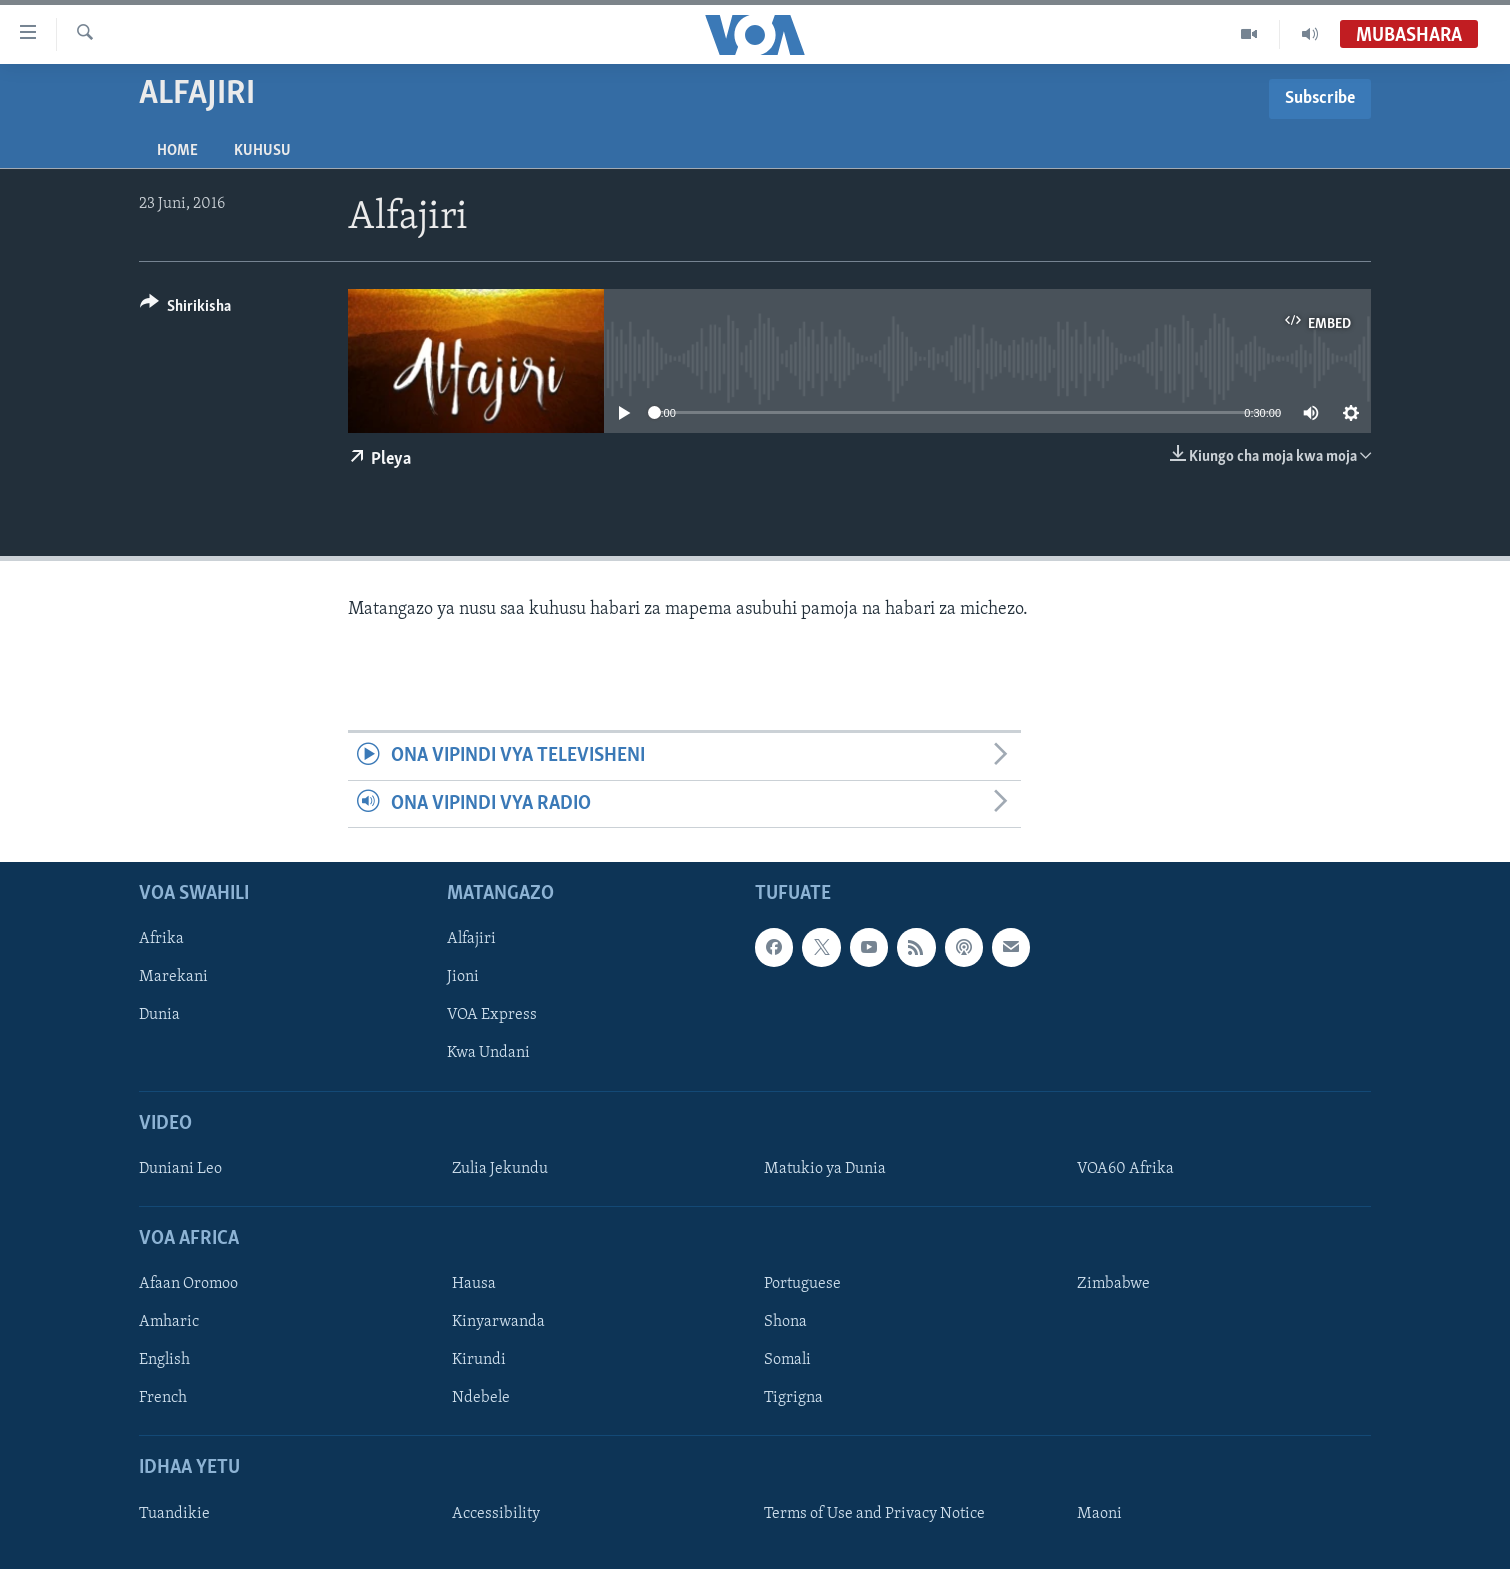  What do you see at coordinates (169, 1322) in the screenshot?
I see `Amharic` at bounding box center [169, 1322].